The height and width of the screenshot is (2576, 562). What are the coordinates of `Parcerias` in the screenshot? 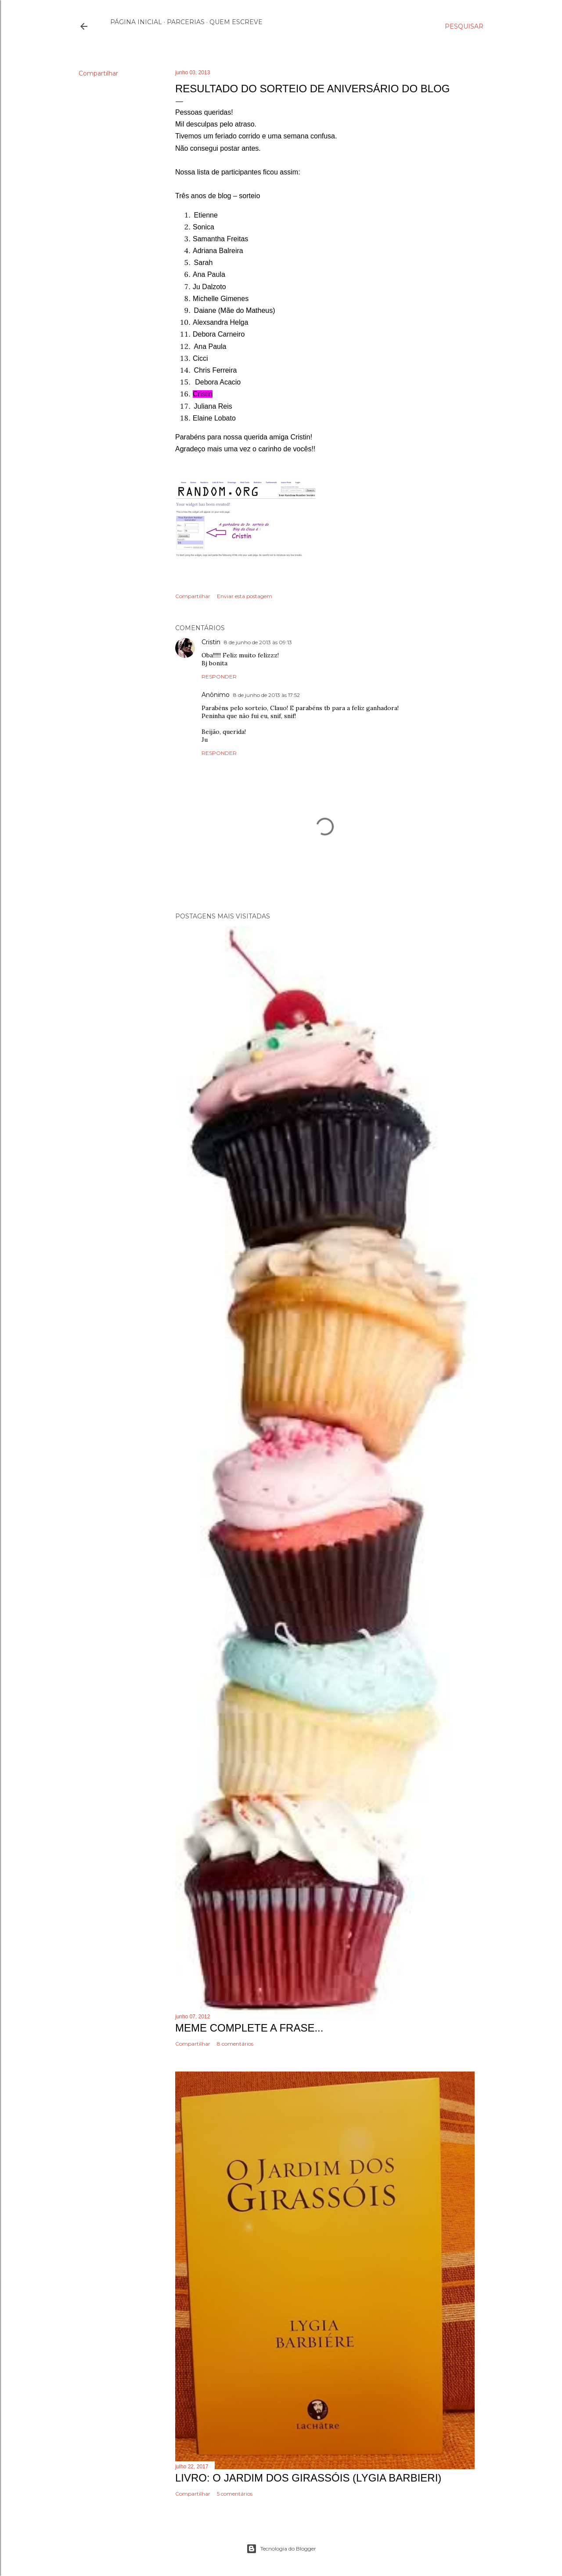 It's located at (186, 22).